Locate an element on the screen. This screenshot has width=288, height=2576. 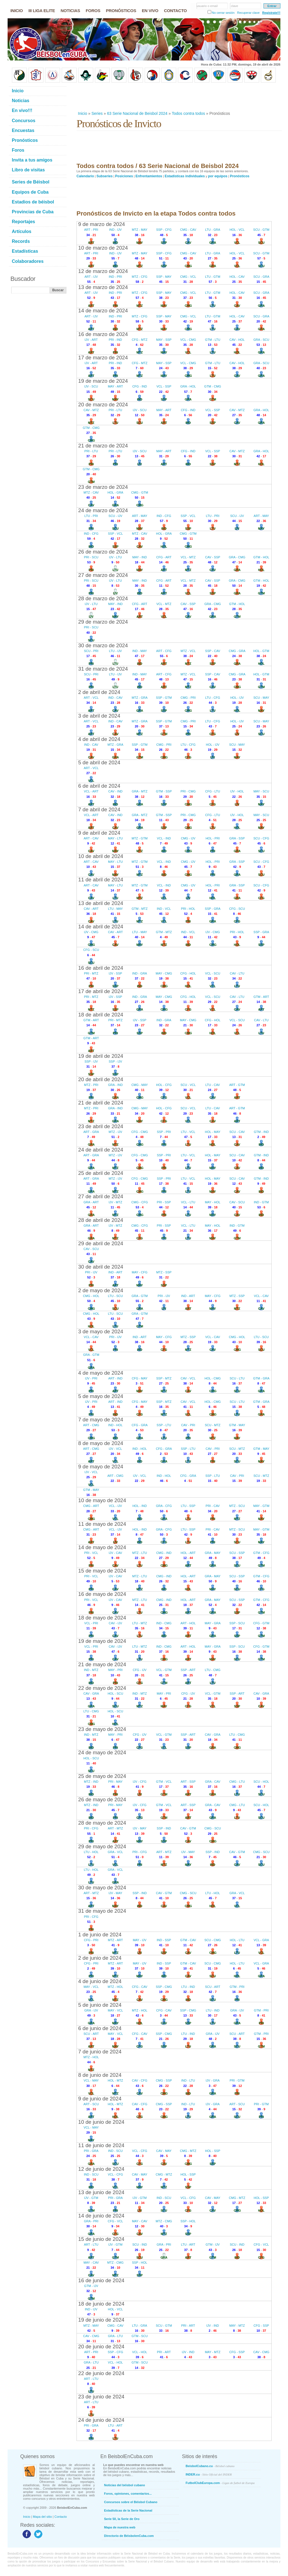
MTZ - VCL is located at coordinates (188, 651).